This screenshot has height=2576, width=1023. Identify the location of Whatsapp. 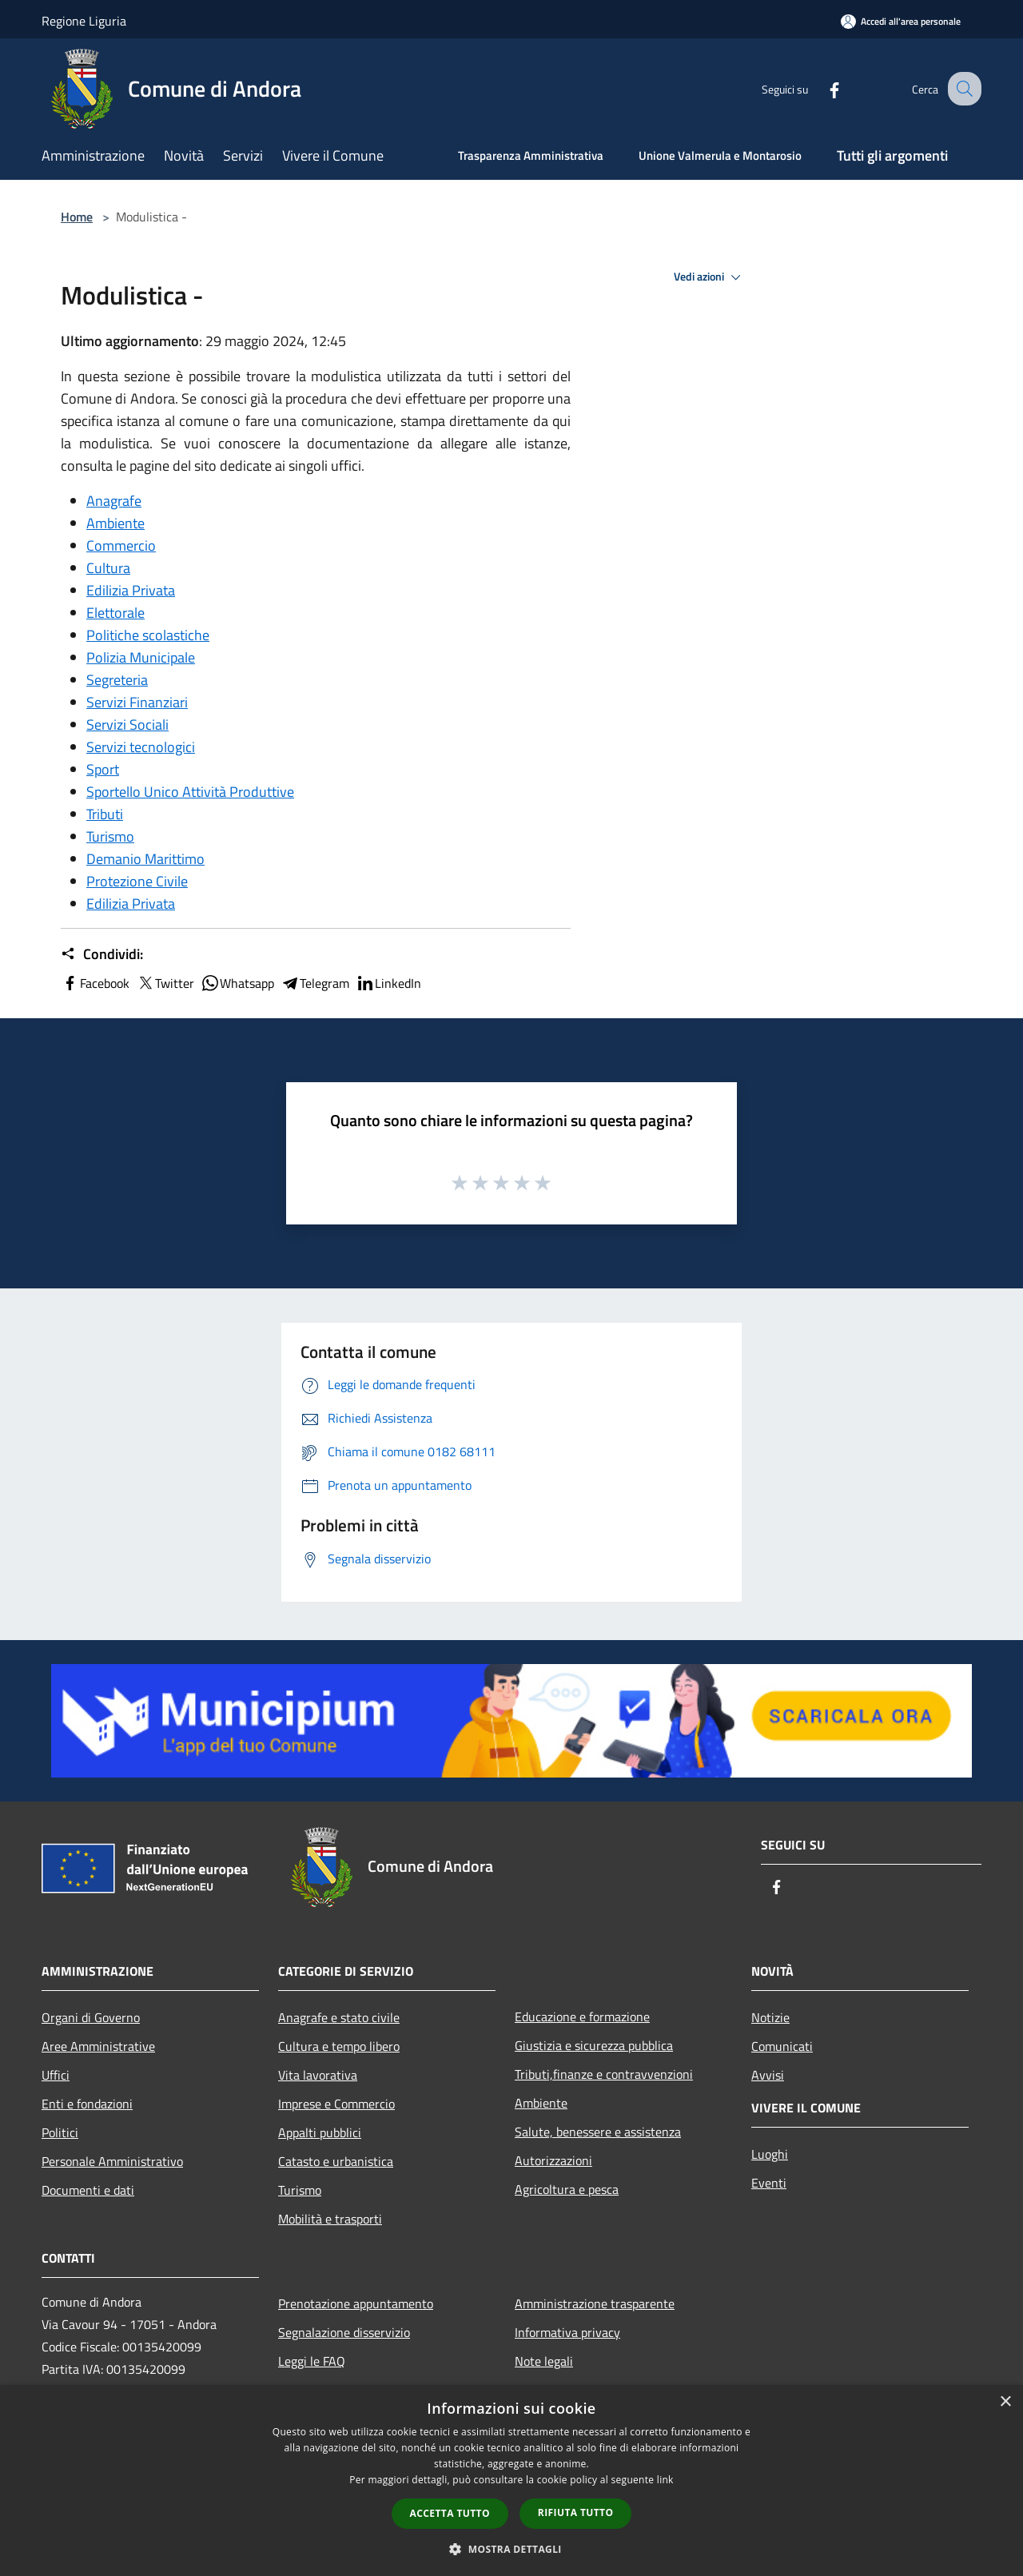
(237, 983).